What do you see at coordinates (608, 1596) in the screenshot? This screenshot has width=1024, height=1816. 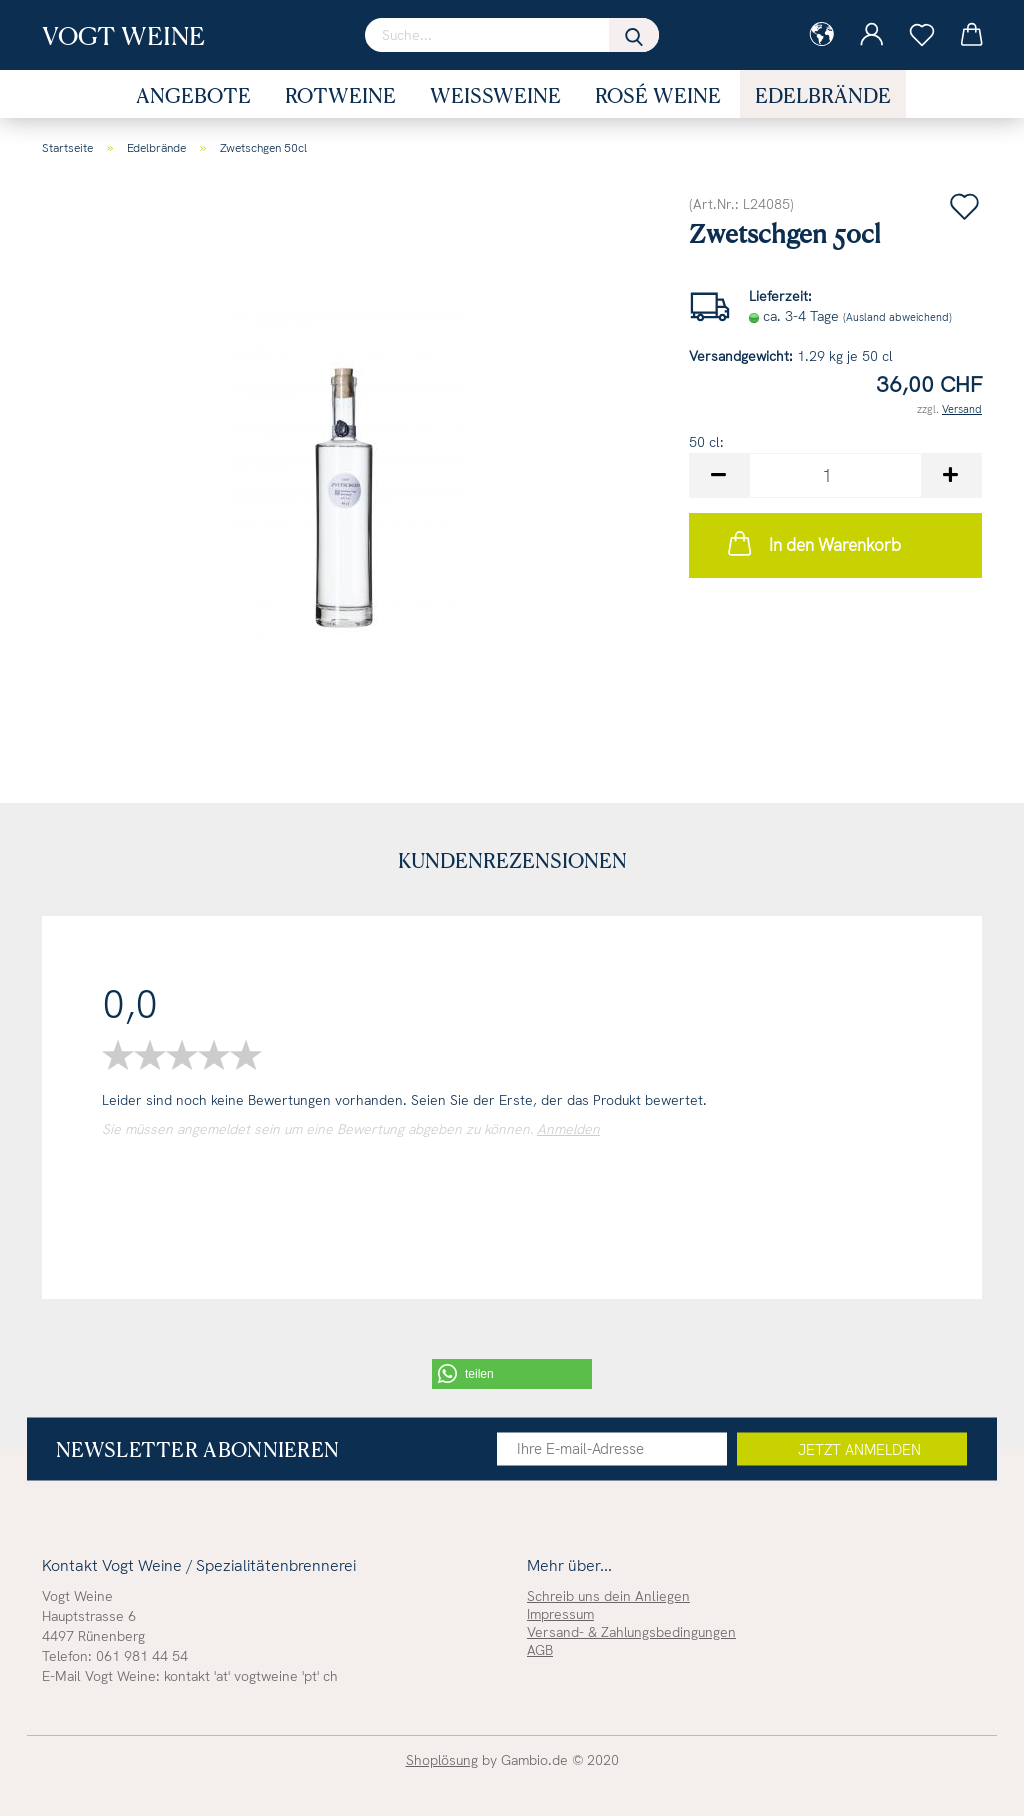 I see `Schreib uns dein Anliegen` at bounding box center [608, 1596].